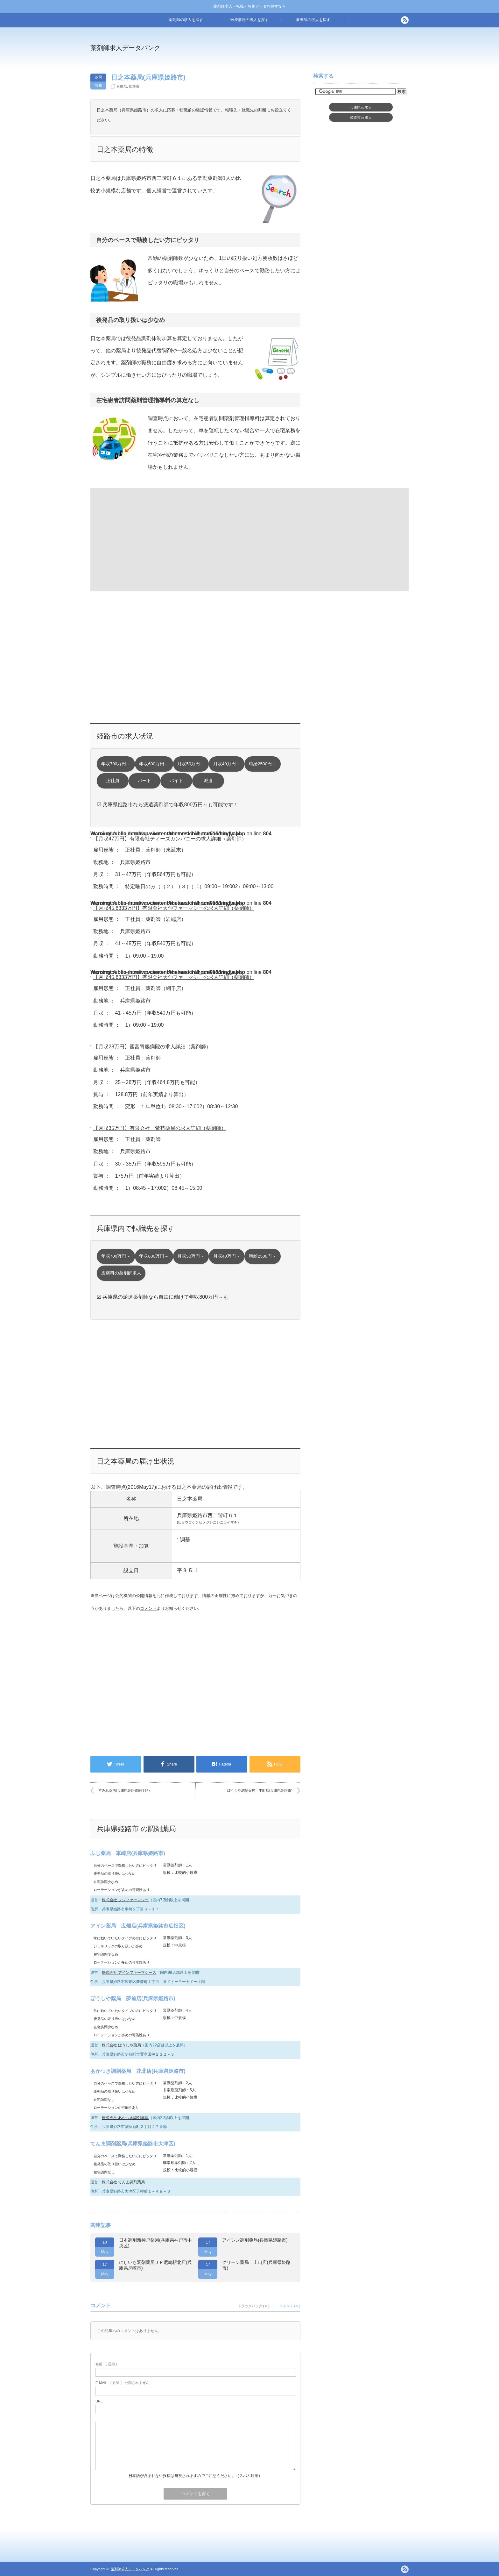  Describe the element at coordinates (129, 1972) in the screenshot. I see `株式会社 アインファーマシーズ` at that location.